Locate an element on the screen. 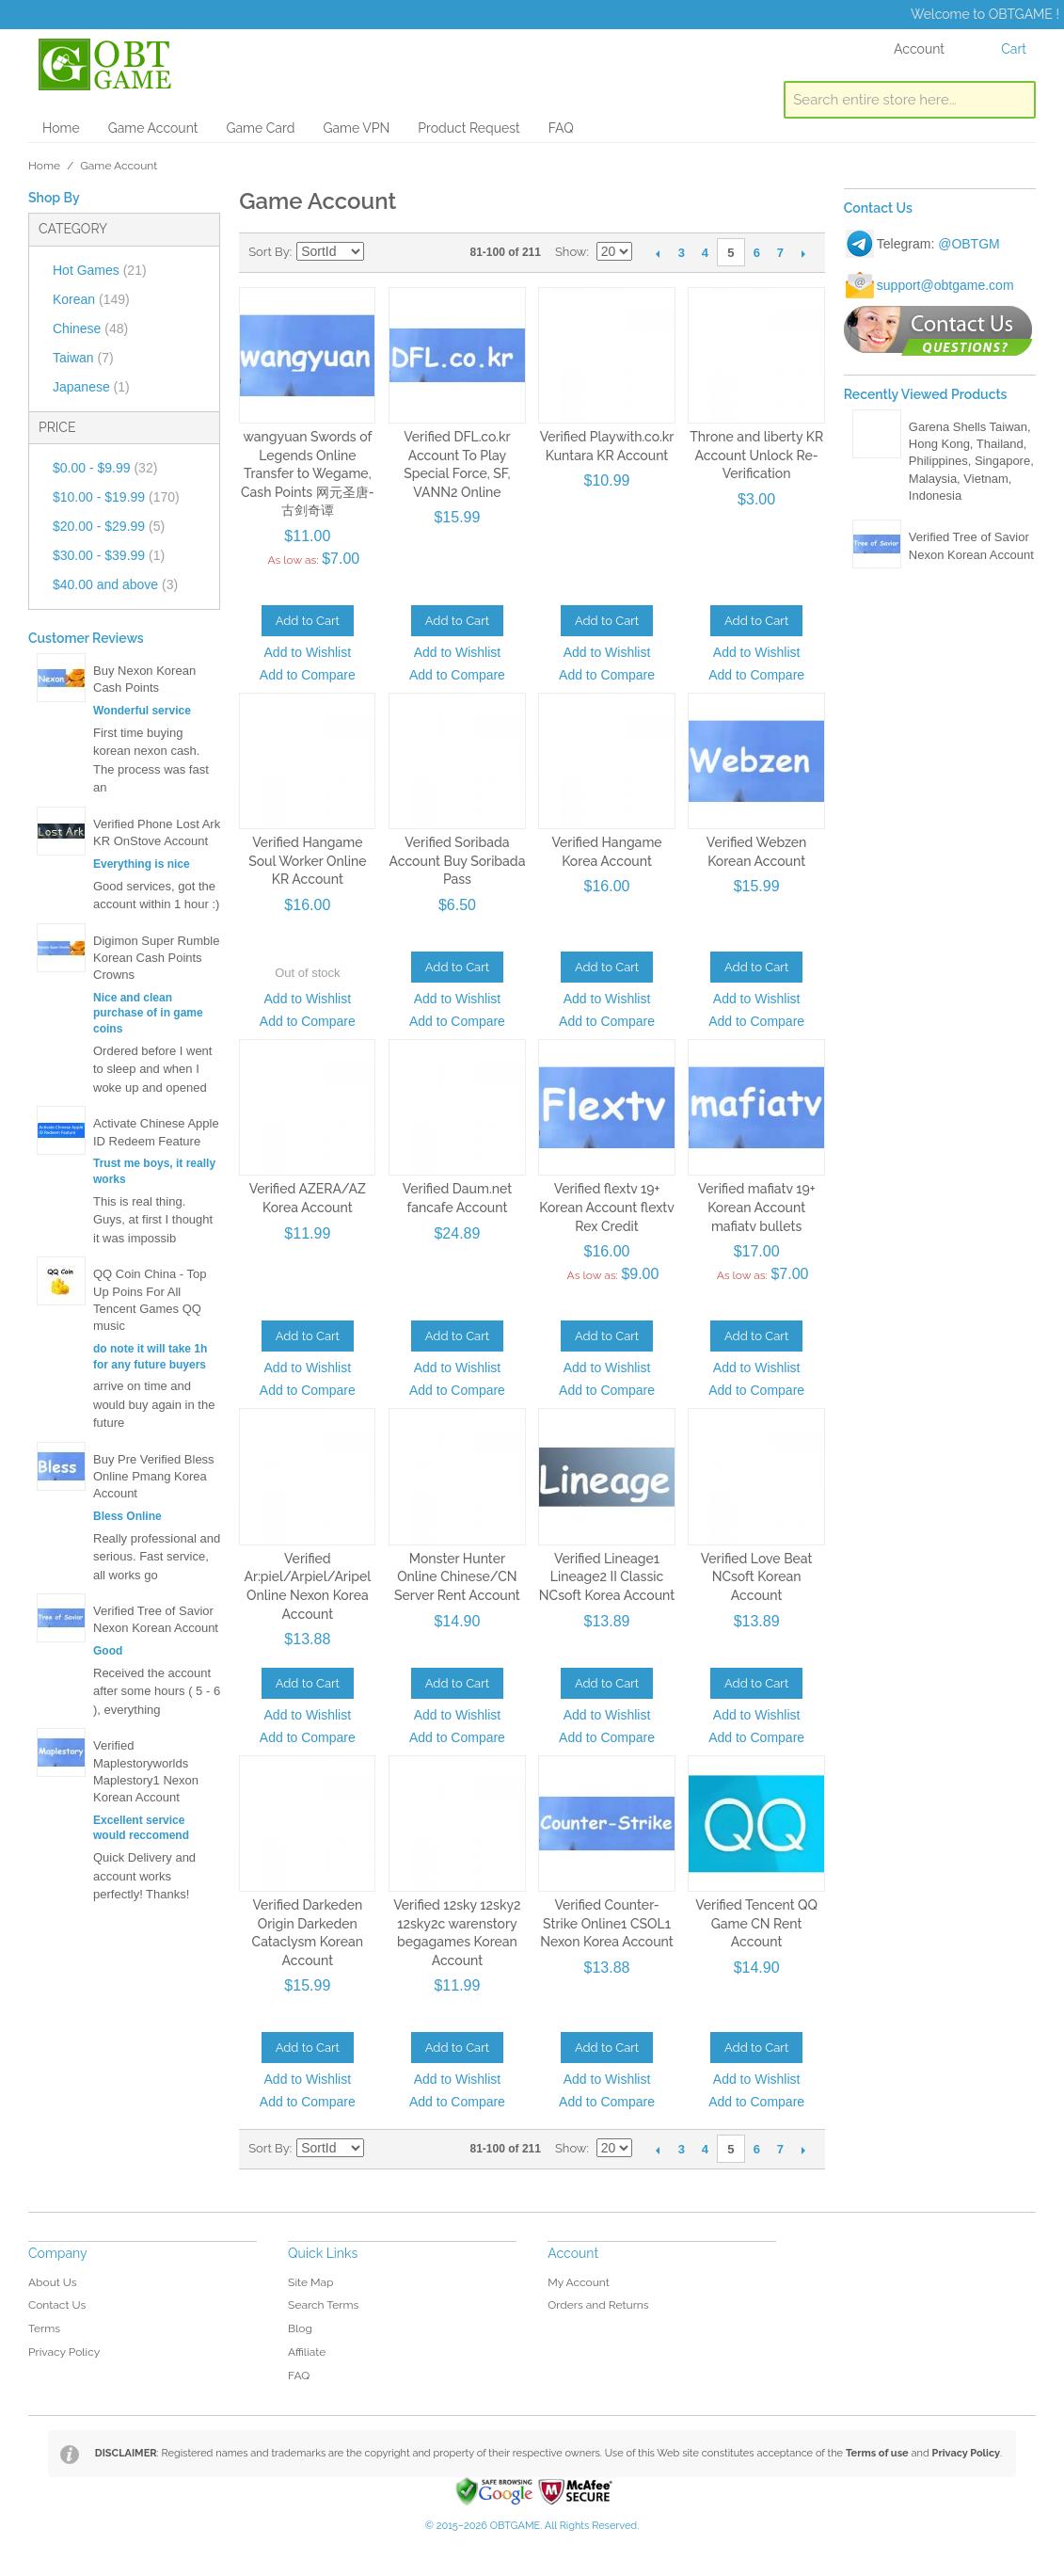  Set Descending Direction is located at coordinates (381, 252).